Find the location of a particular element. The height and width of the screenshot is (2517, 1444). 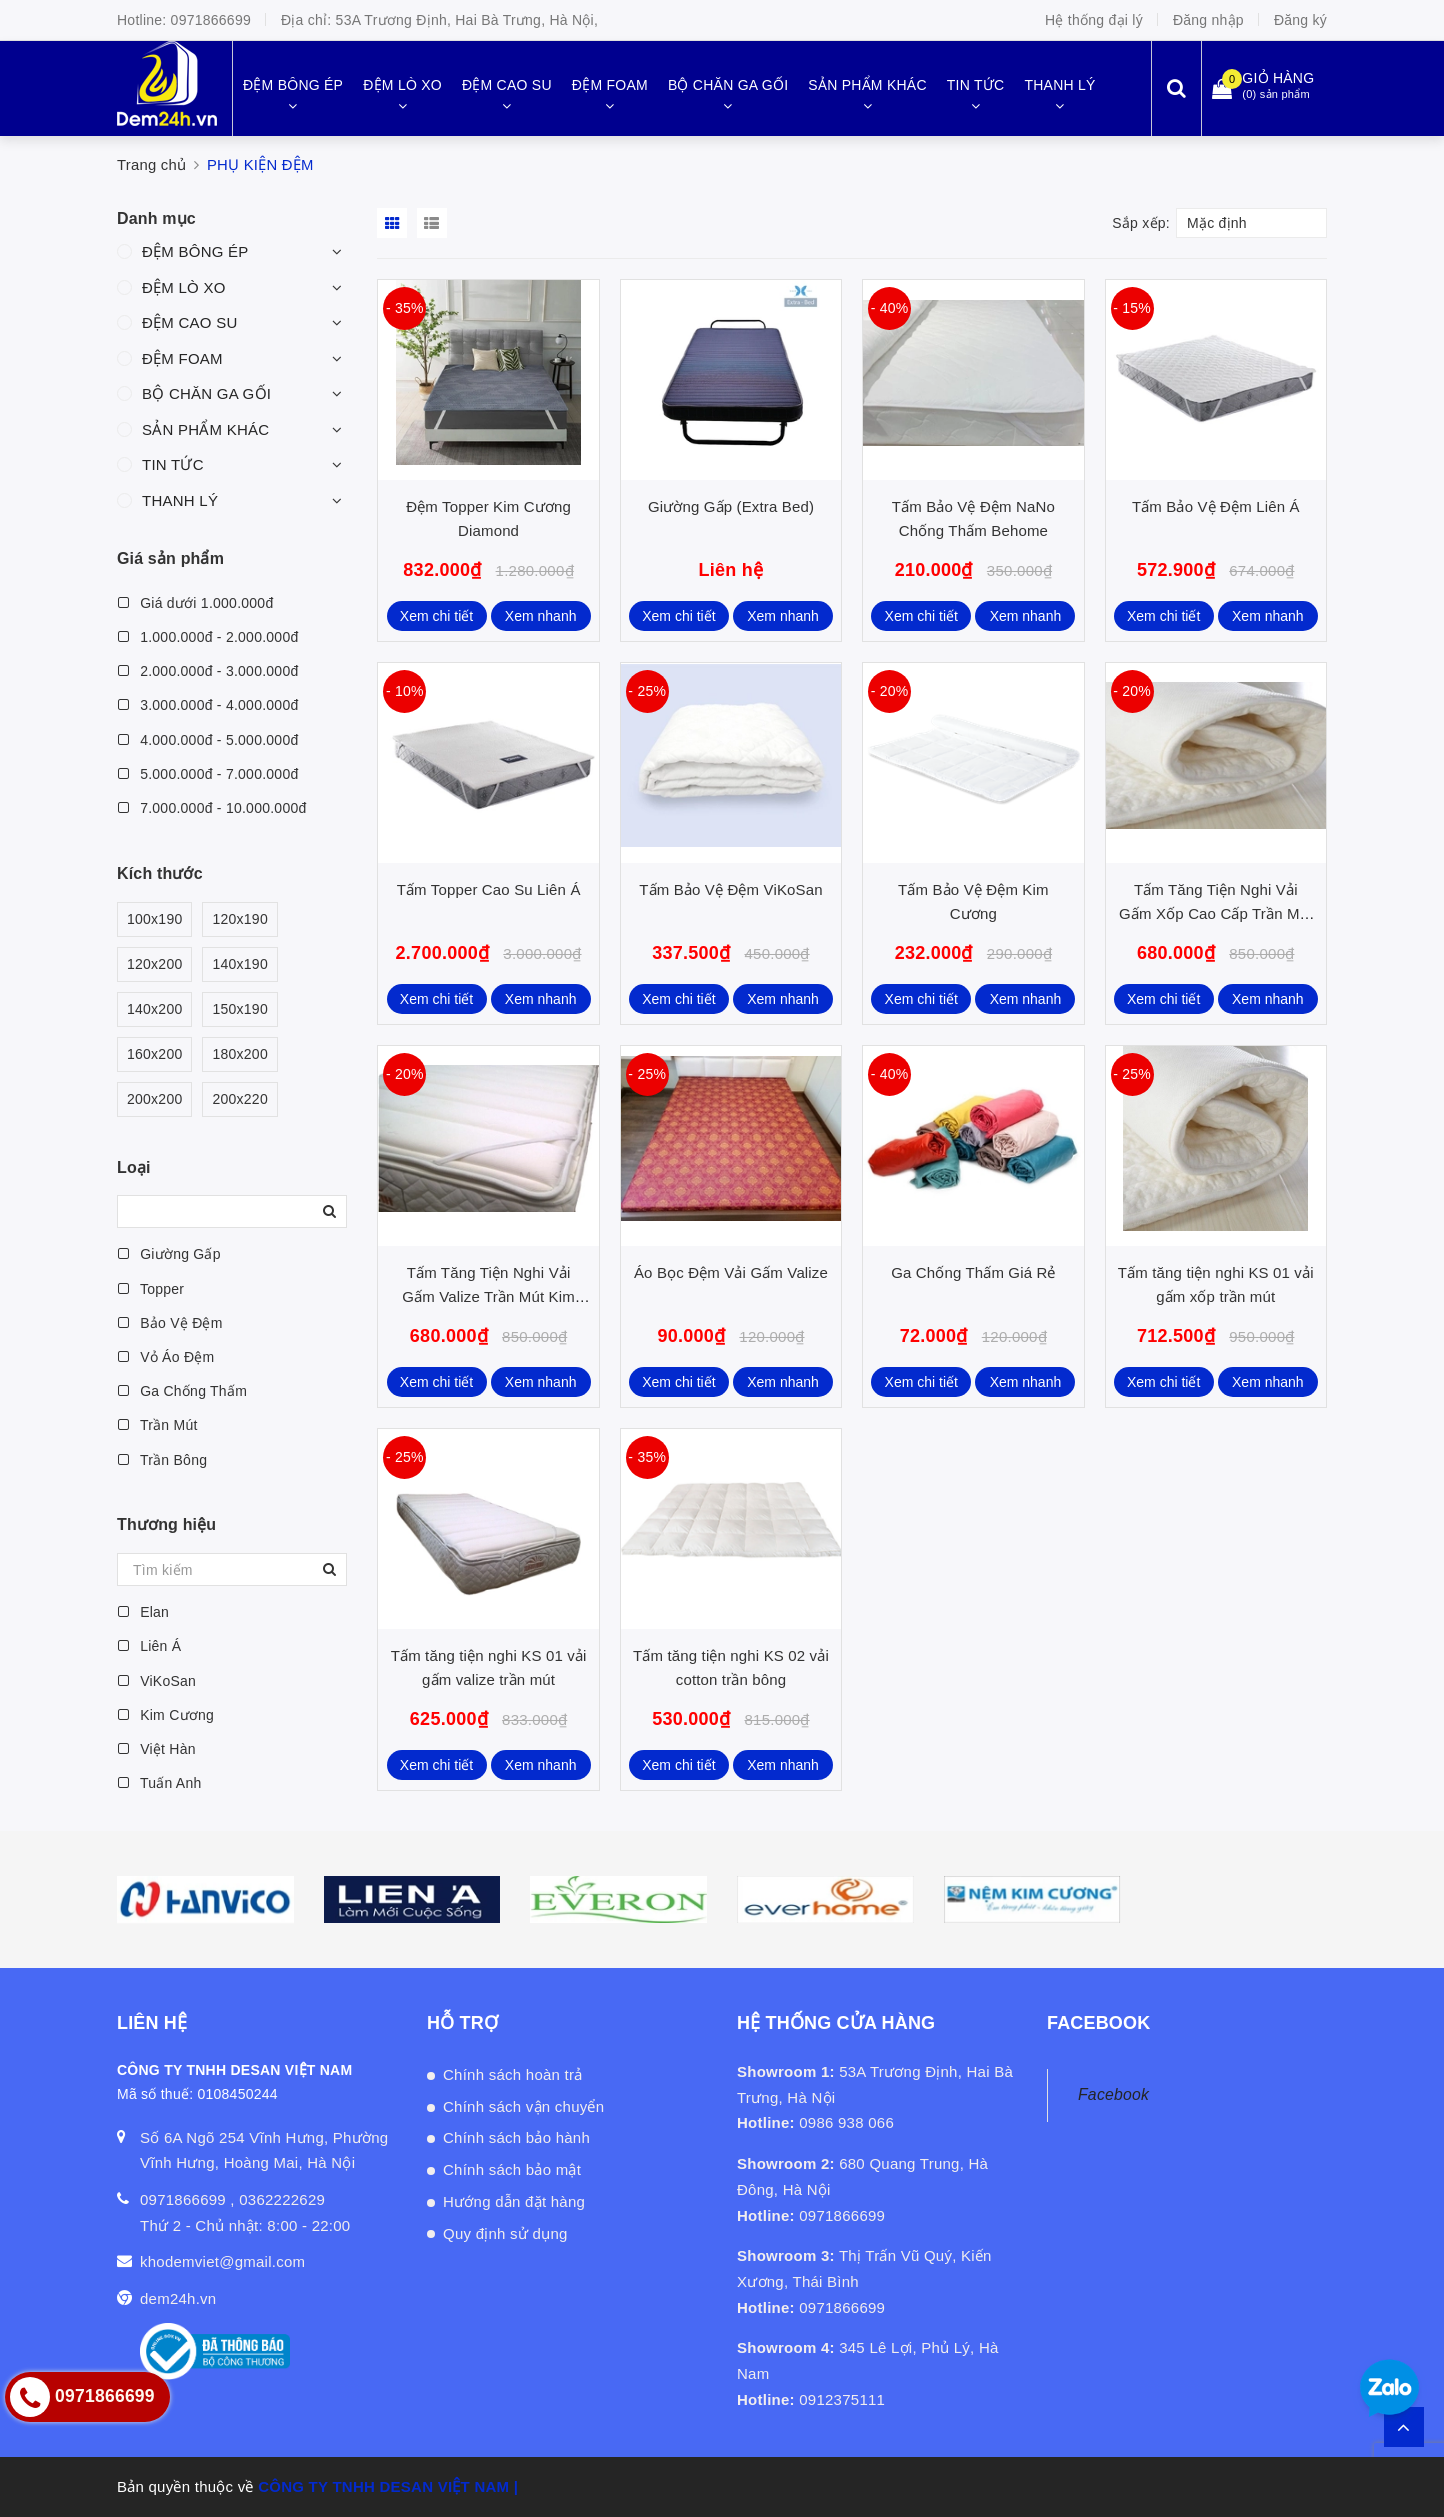

4.000.000đ - 5.000.000đ is located at coordinates (207, 740).